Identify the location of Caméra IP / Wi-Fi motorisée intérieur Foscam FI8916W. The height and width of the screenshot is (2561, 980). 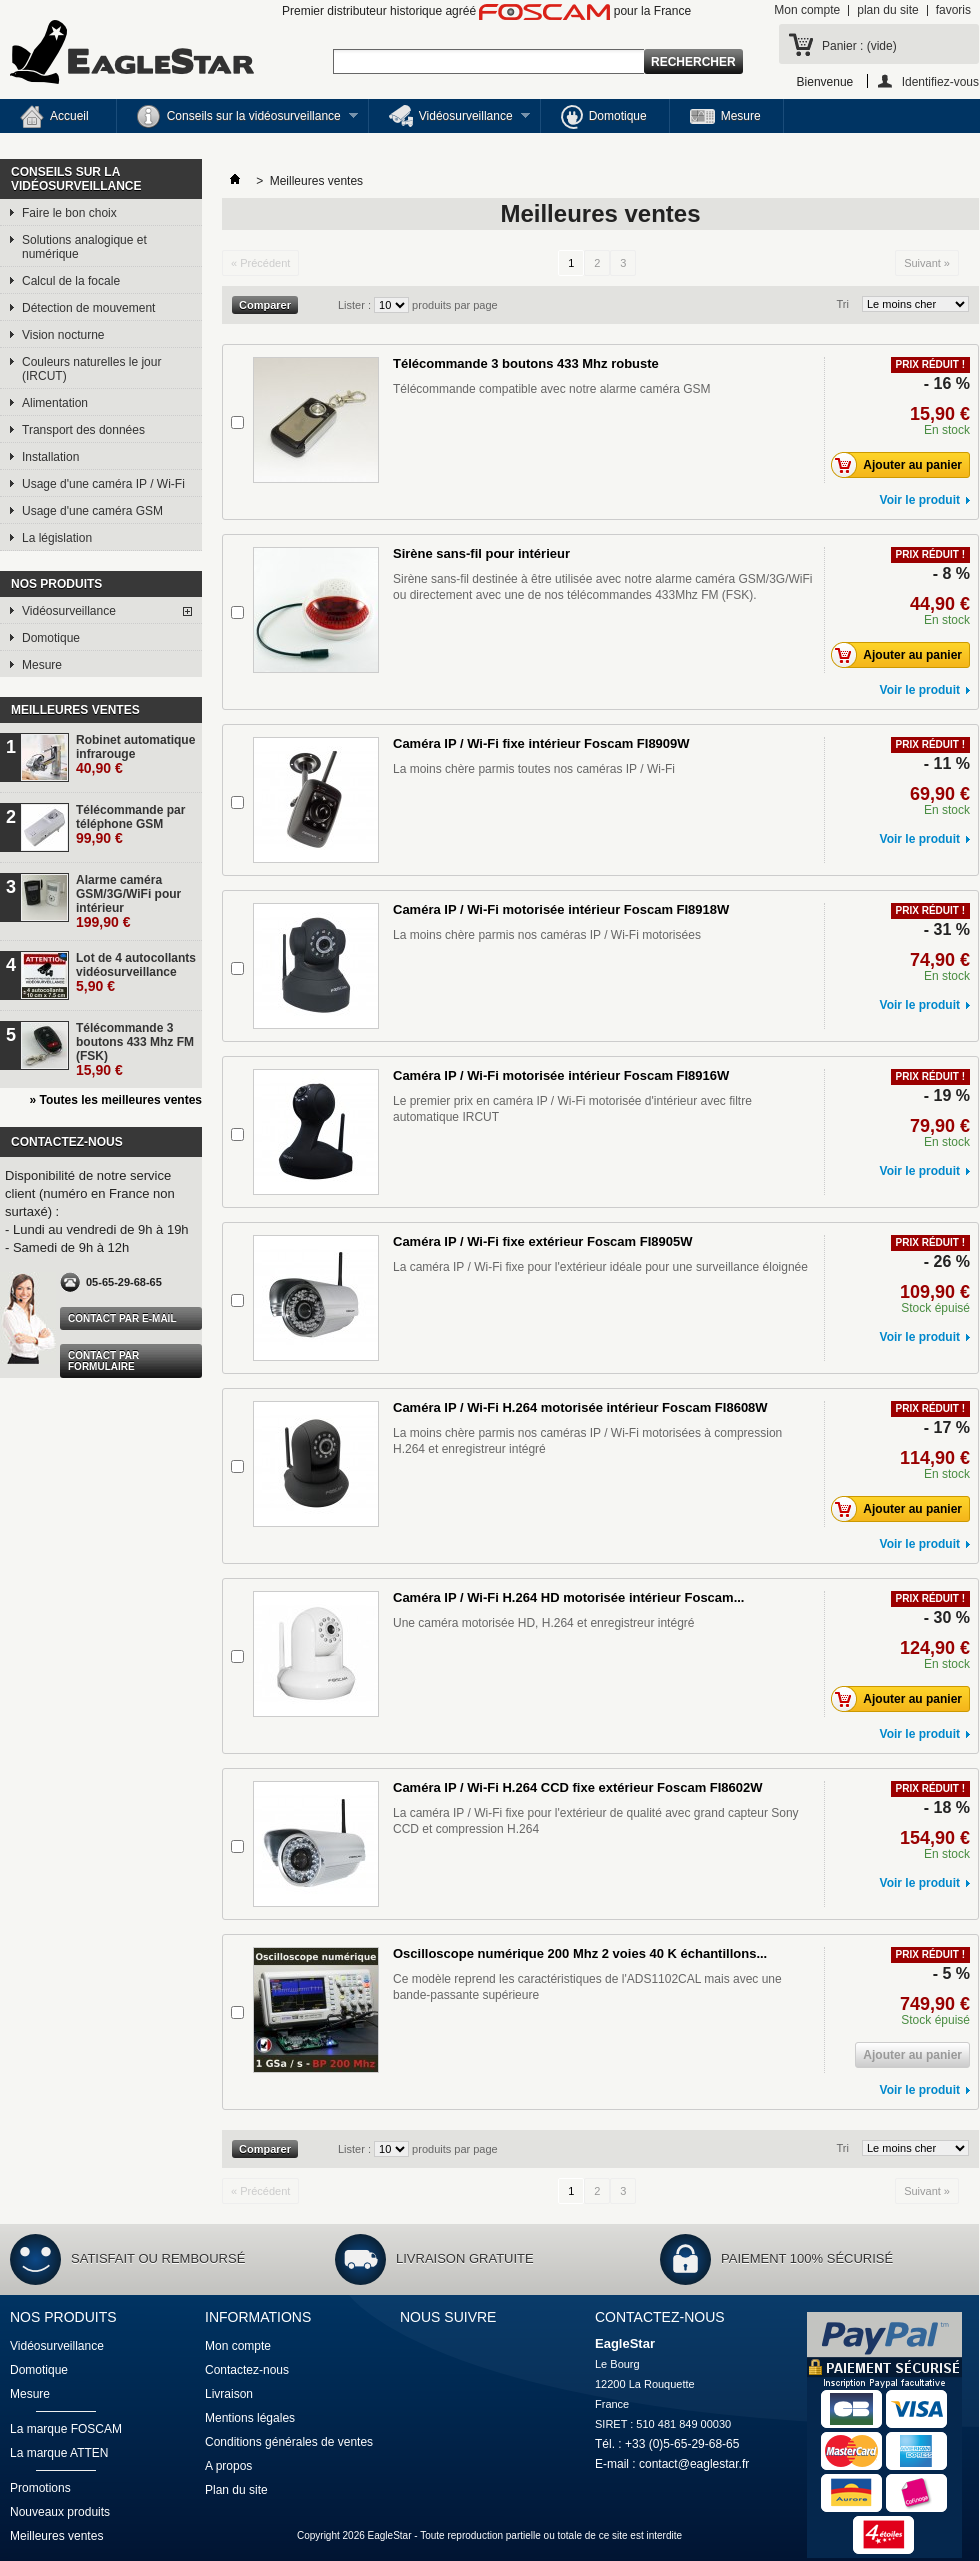
(561, 1075).